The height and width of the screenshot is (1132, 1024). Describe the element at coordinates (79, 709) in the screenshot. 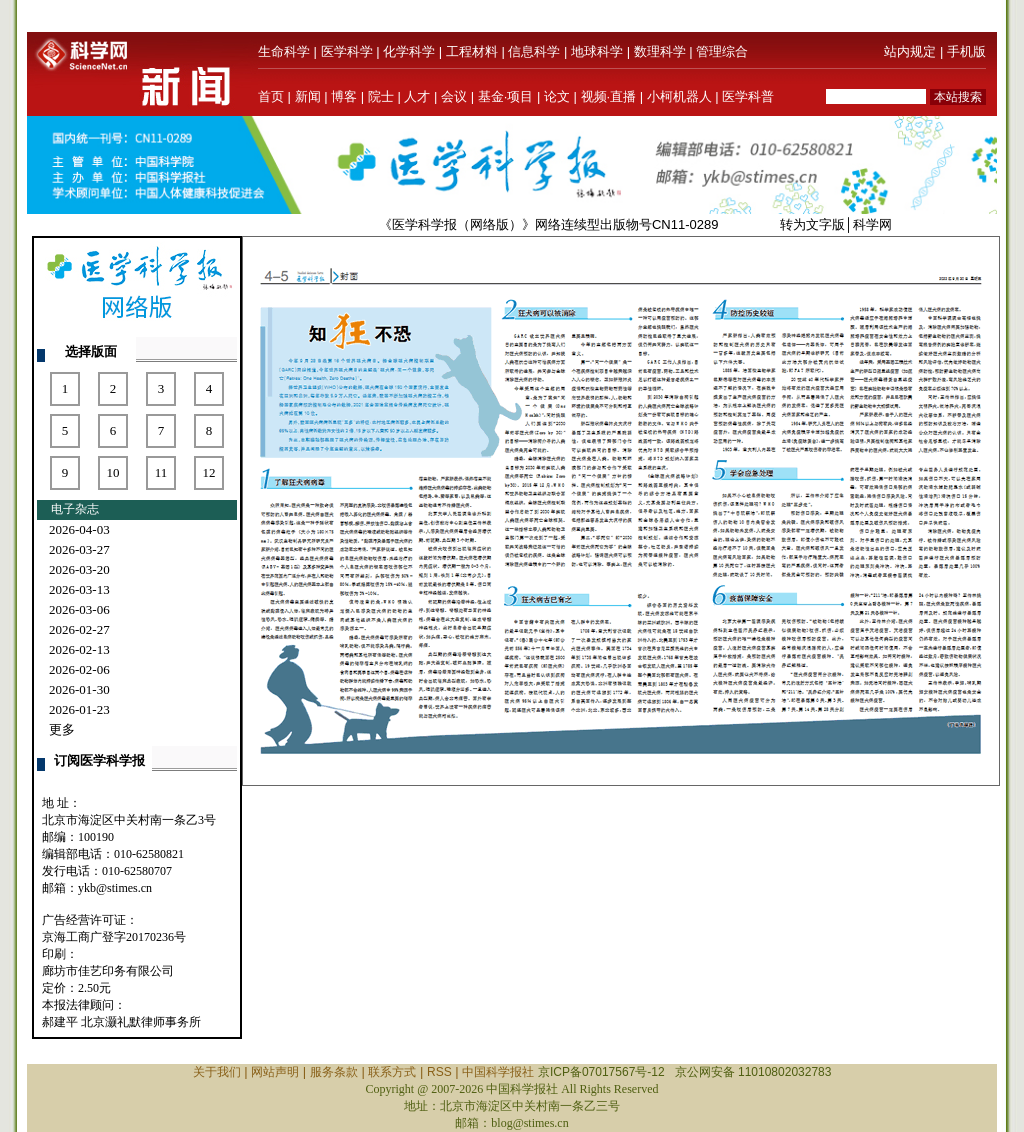

I see `2026-01-23` at that location.